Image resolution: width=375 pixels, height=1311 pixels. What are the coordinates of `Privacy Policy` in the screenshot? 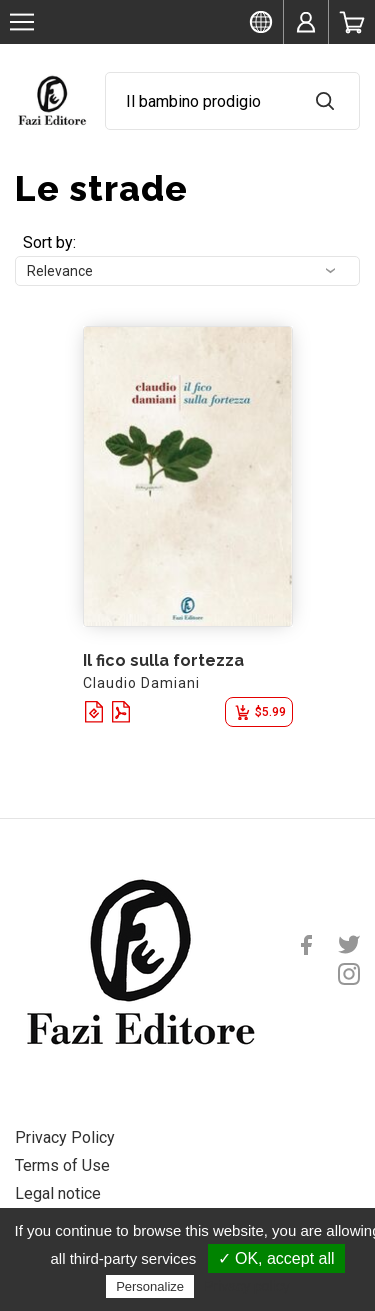 It's located at (65, 1137).